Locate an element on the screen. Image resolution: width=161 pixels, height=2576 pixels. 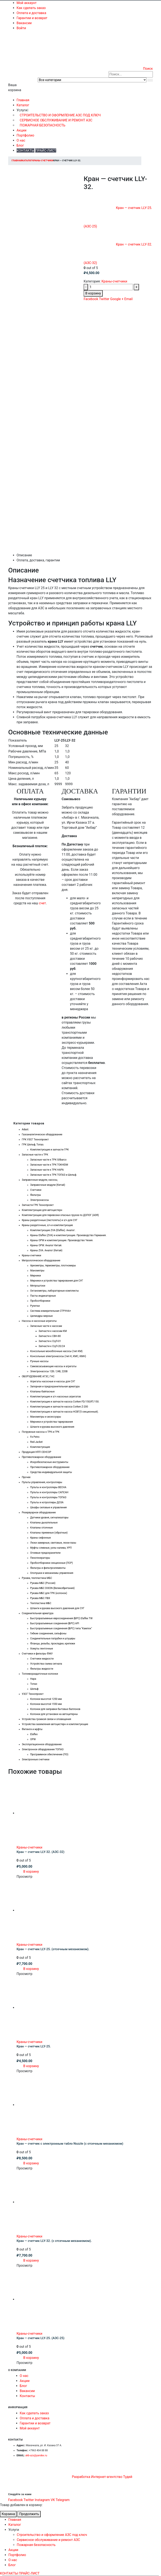
Искробезопасные инструменты is located at coordinates (49, 1462).